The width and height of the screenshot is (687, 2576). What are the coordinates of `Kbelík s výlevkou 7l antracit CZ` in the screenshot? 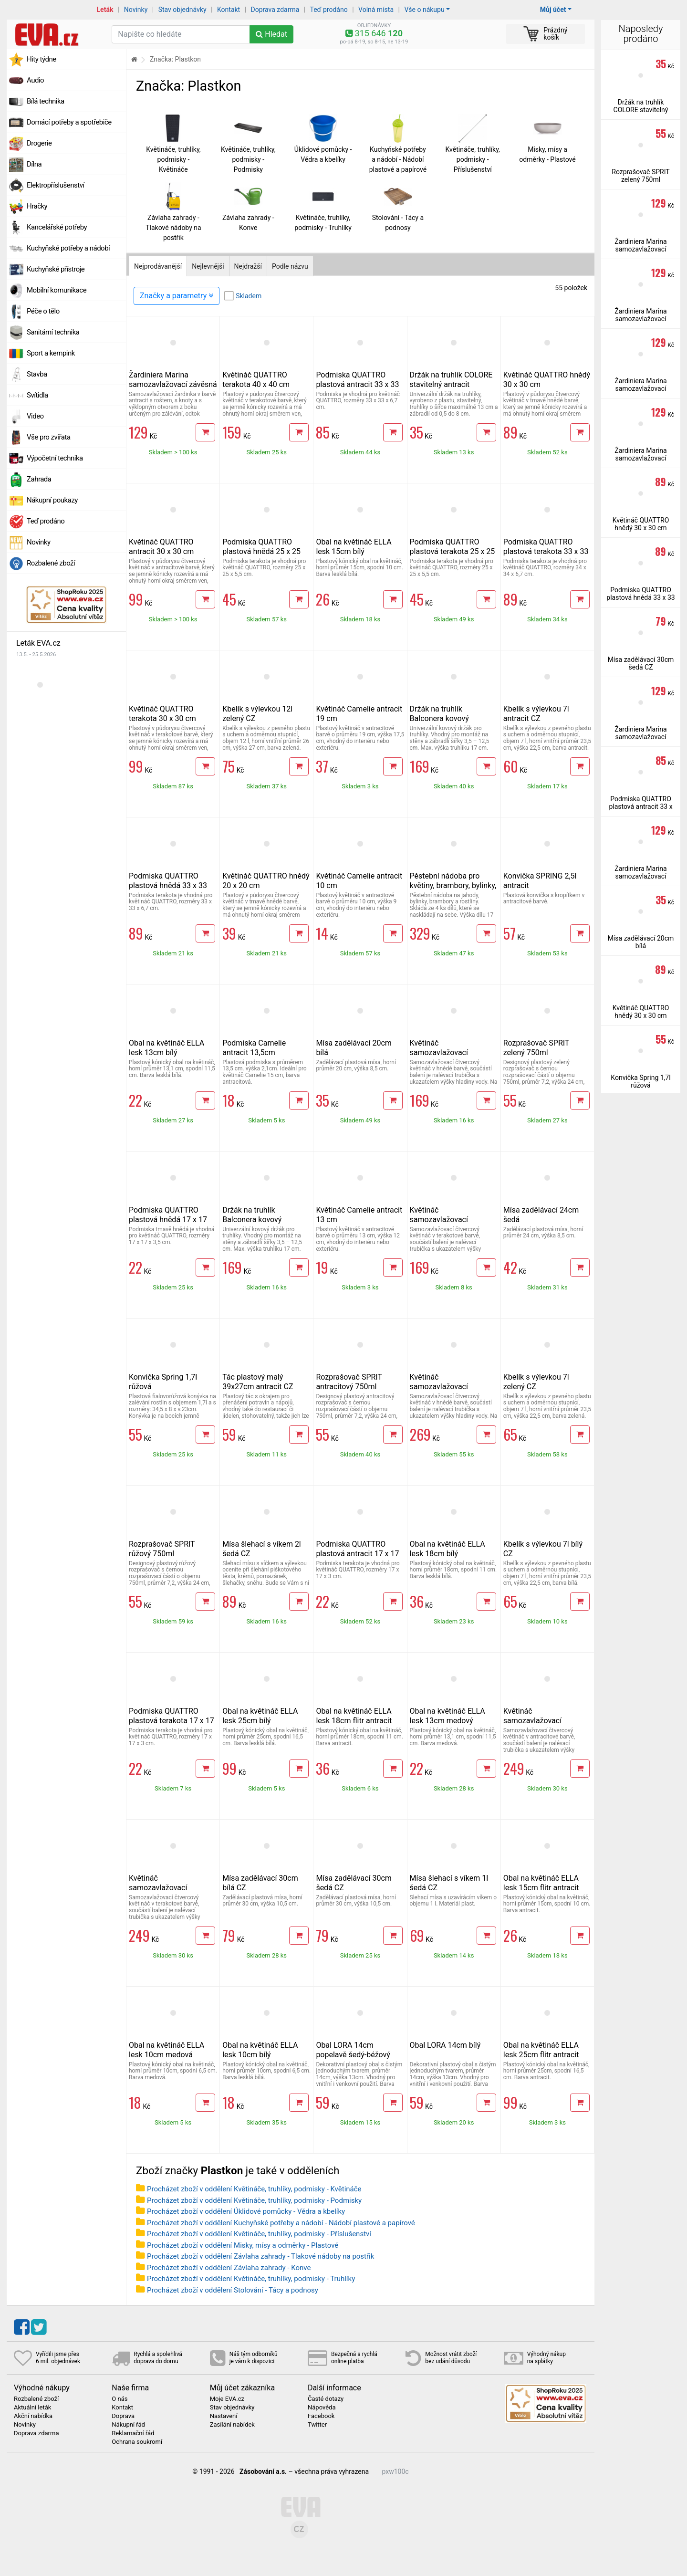 It's located at (536, 713).